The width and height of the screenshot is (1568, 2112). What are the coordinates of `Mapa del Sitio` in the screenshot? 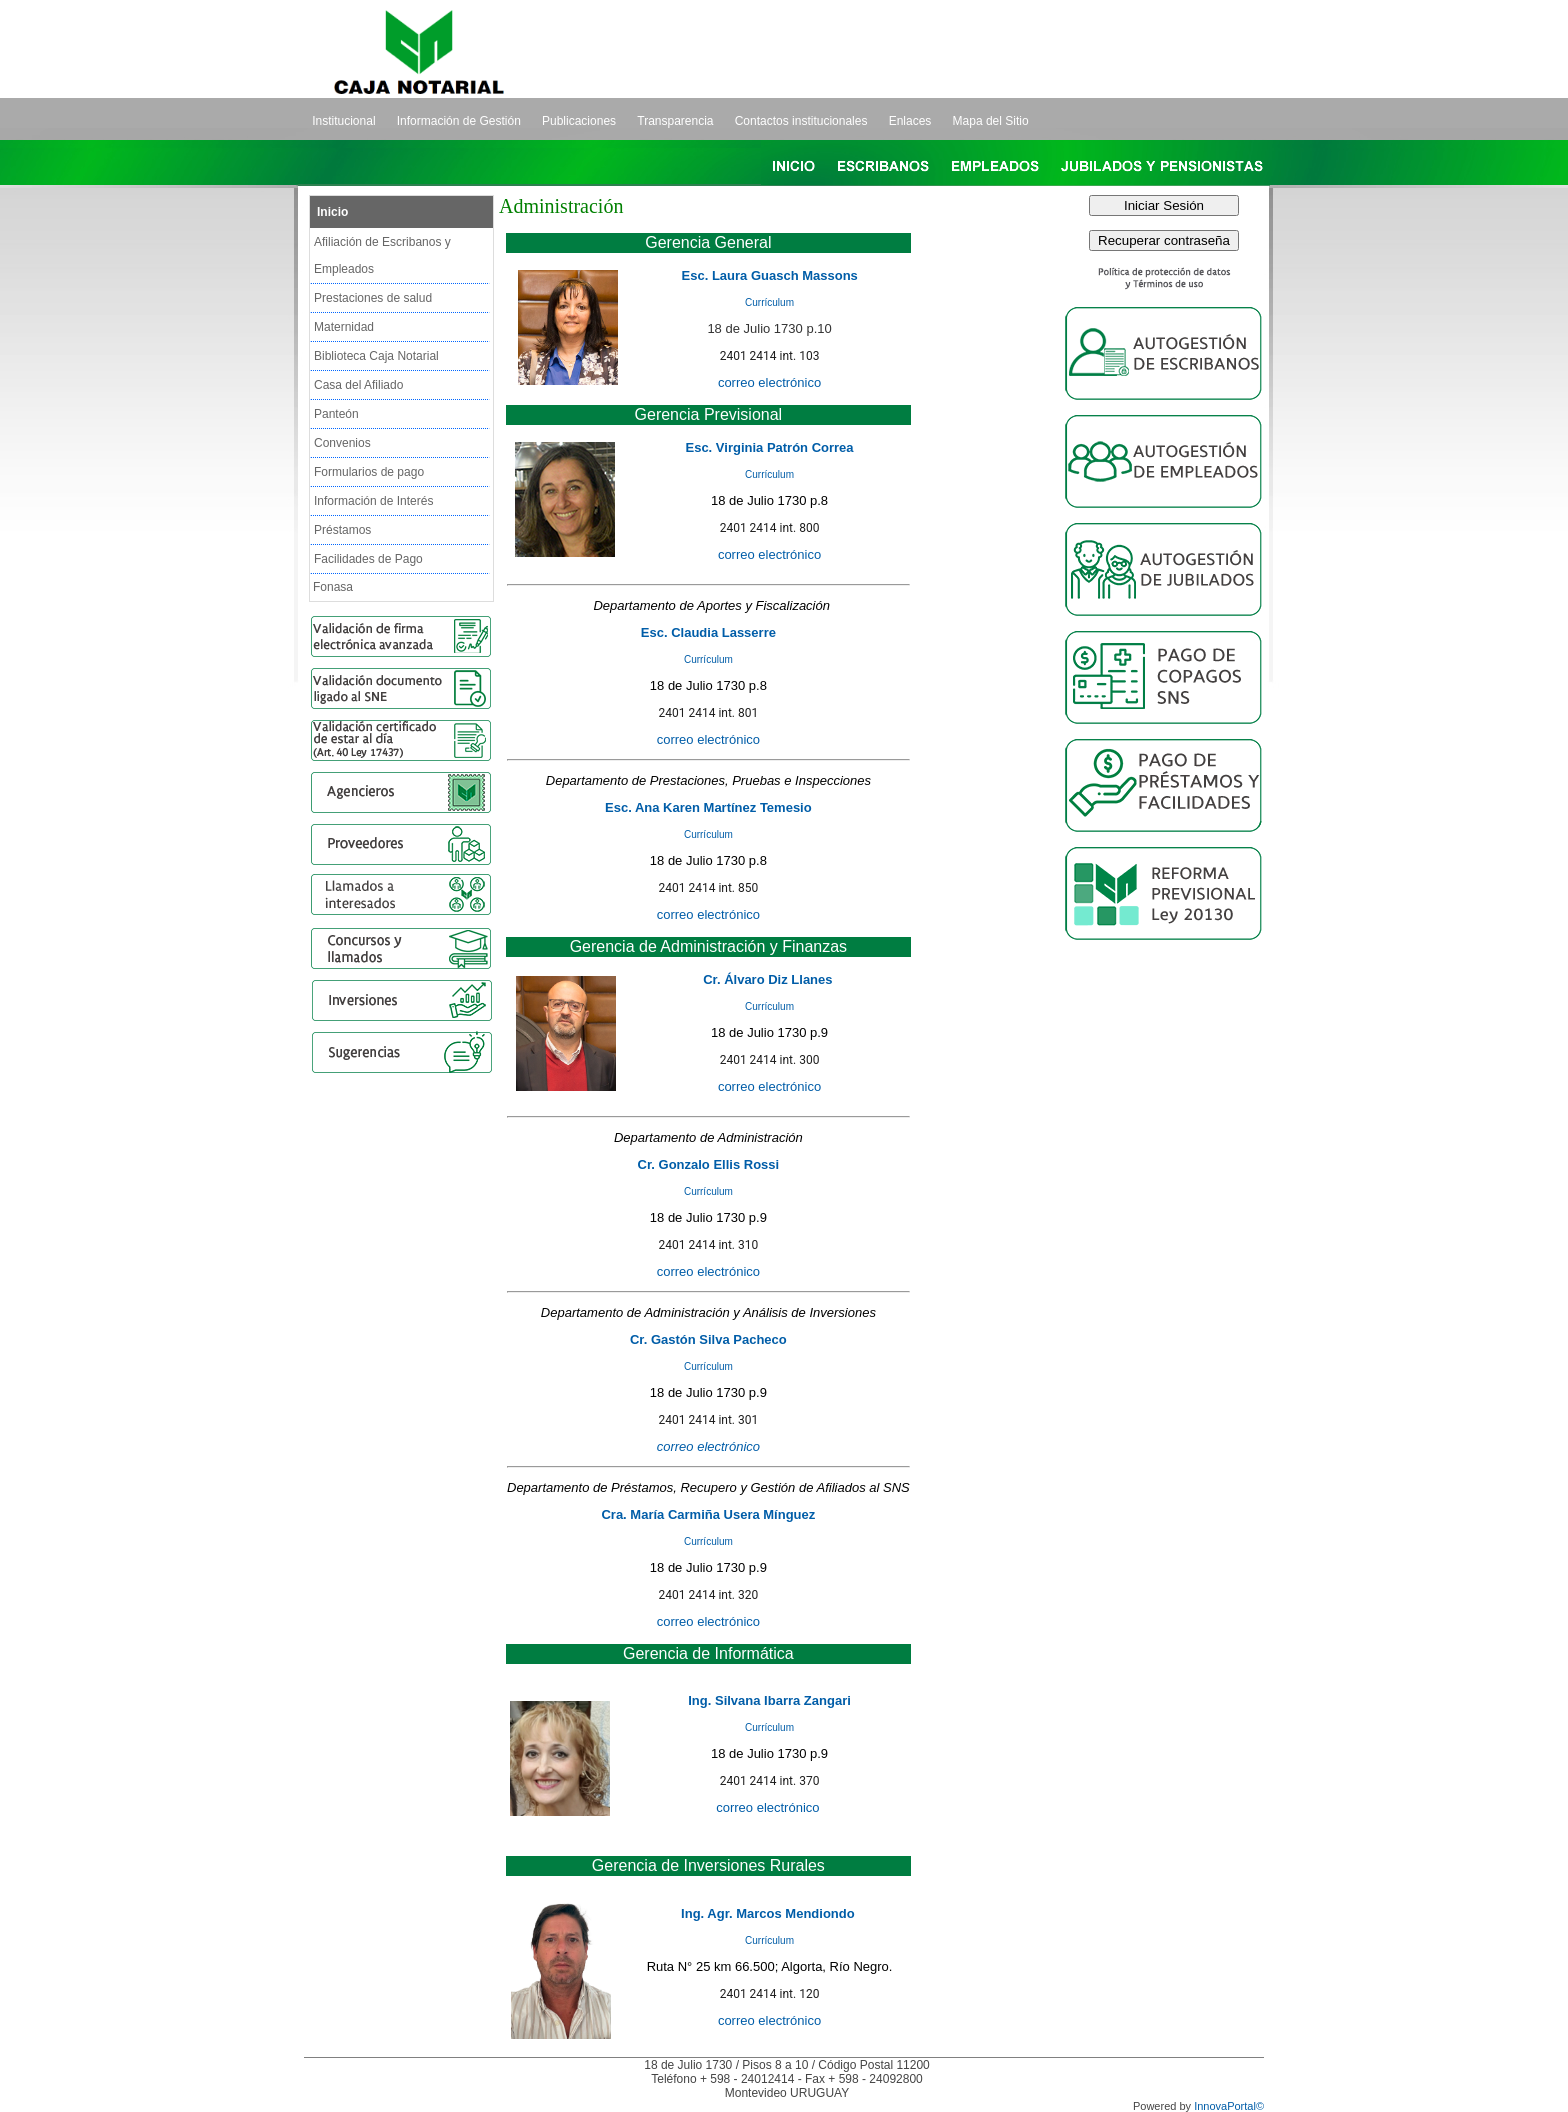 It's located at (991, 121).